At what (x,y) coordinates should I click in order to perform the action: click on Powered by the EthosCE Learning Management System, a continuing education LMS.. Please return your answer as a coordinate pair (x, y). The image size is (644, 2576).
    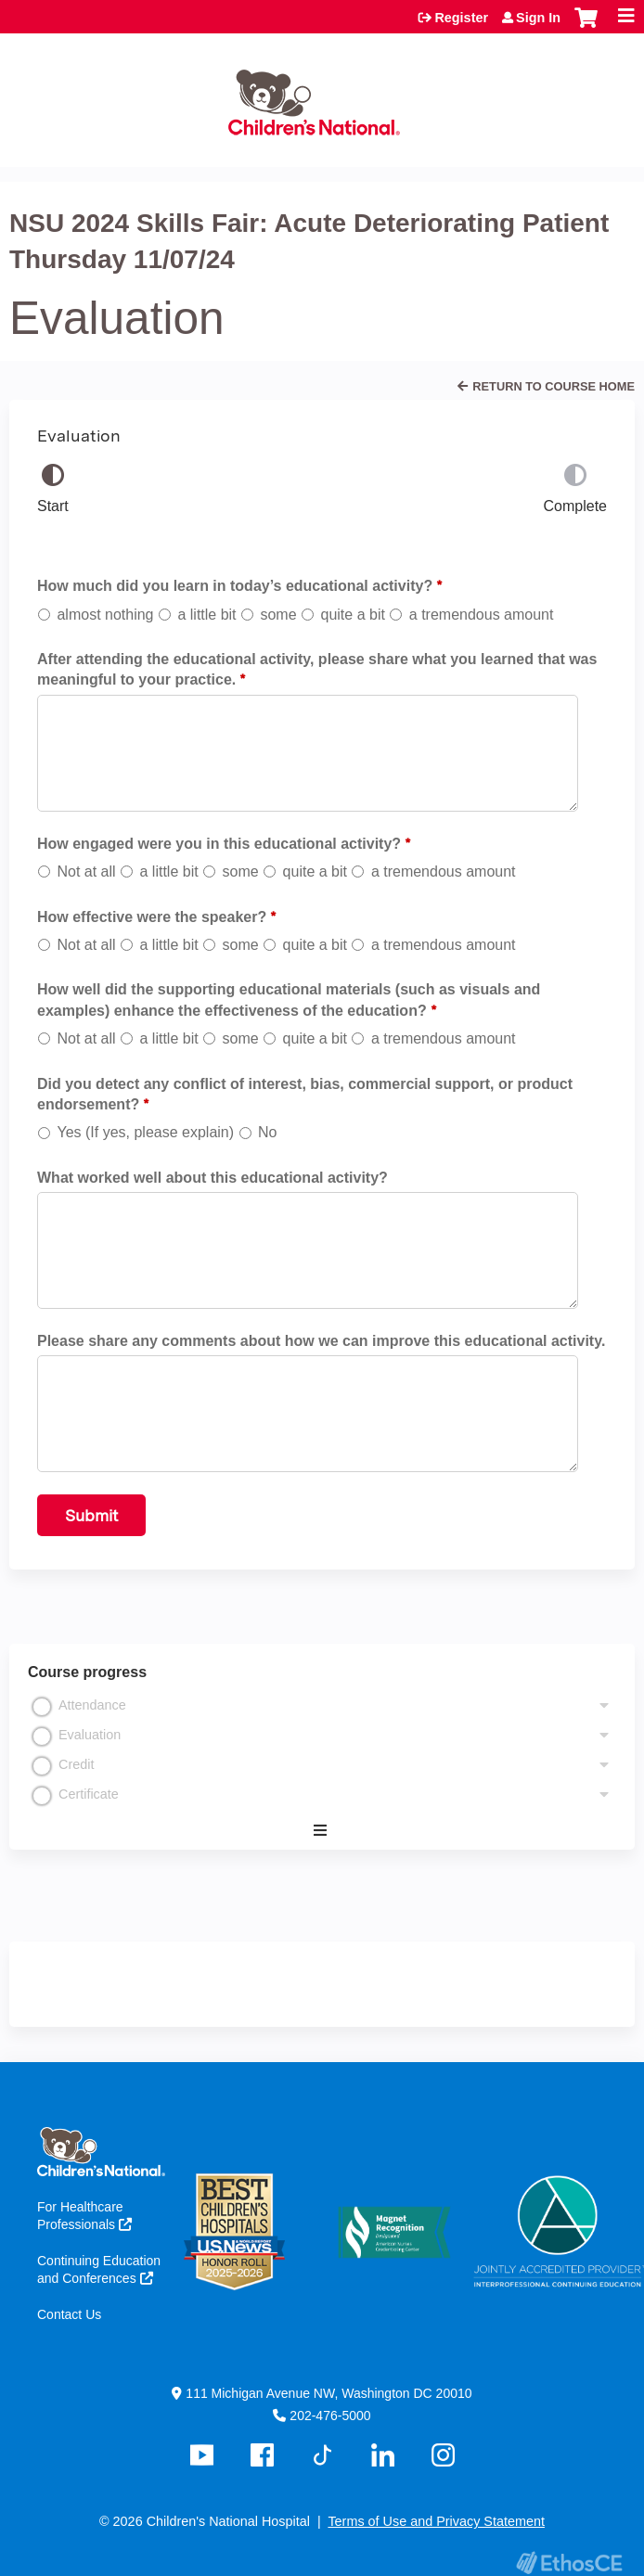
    Looking at the image, I should click on (569, 2562).